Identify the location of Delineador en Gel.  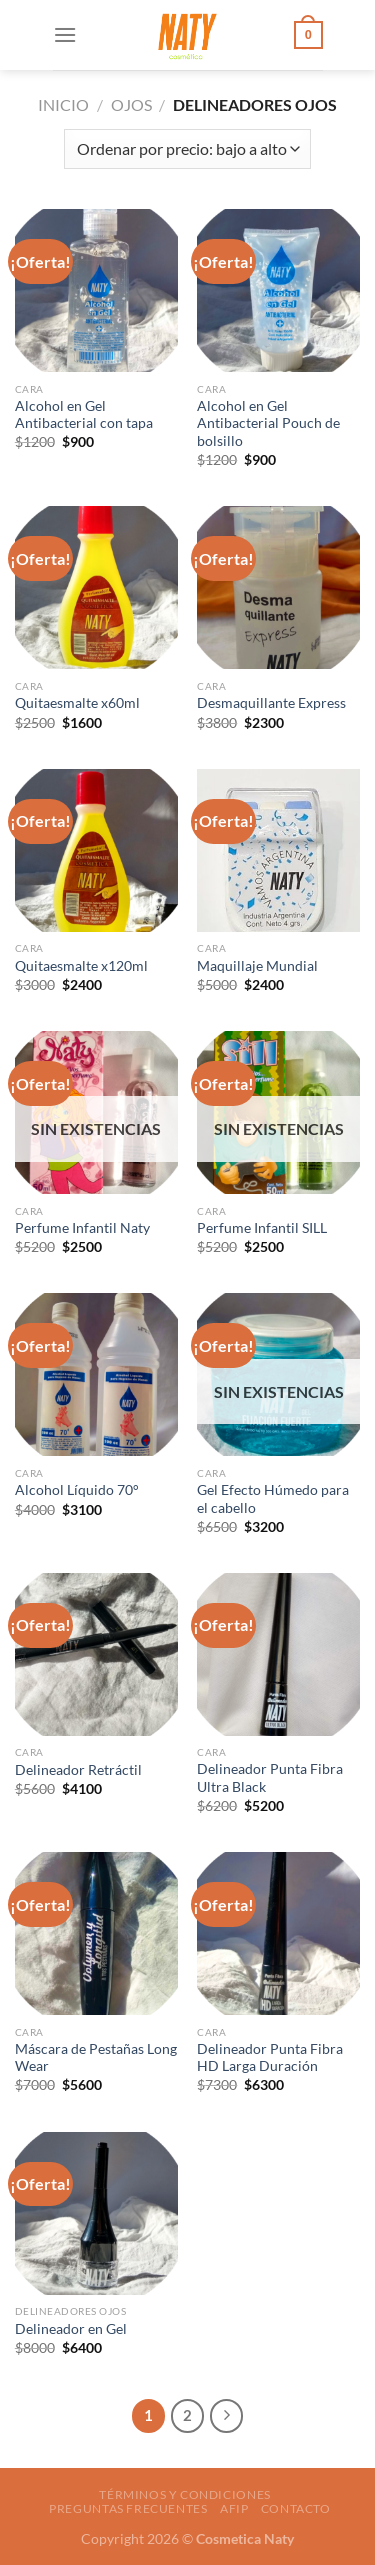
(71, 2329).